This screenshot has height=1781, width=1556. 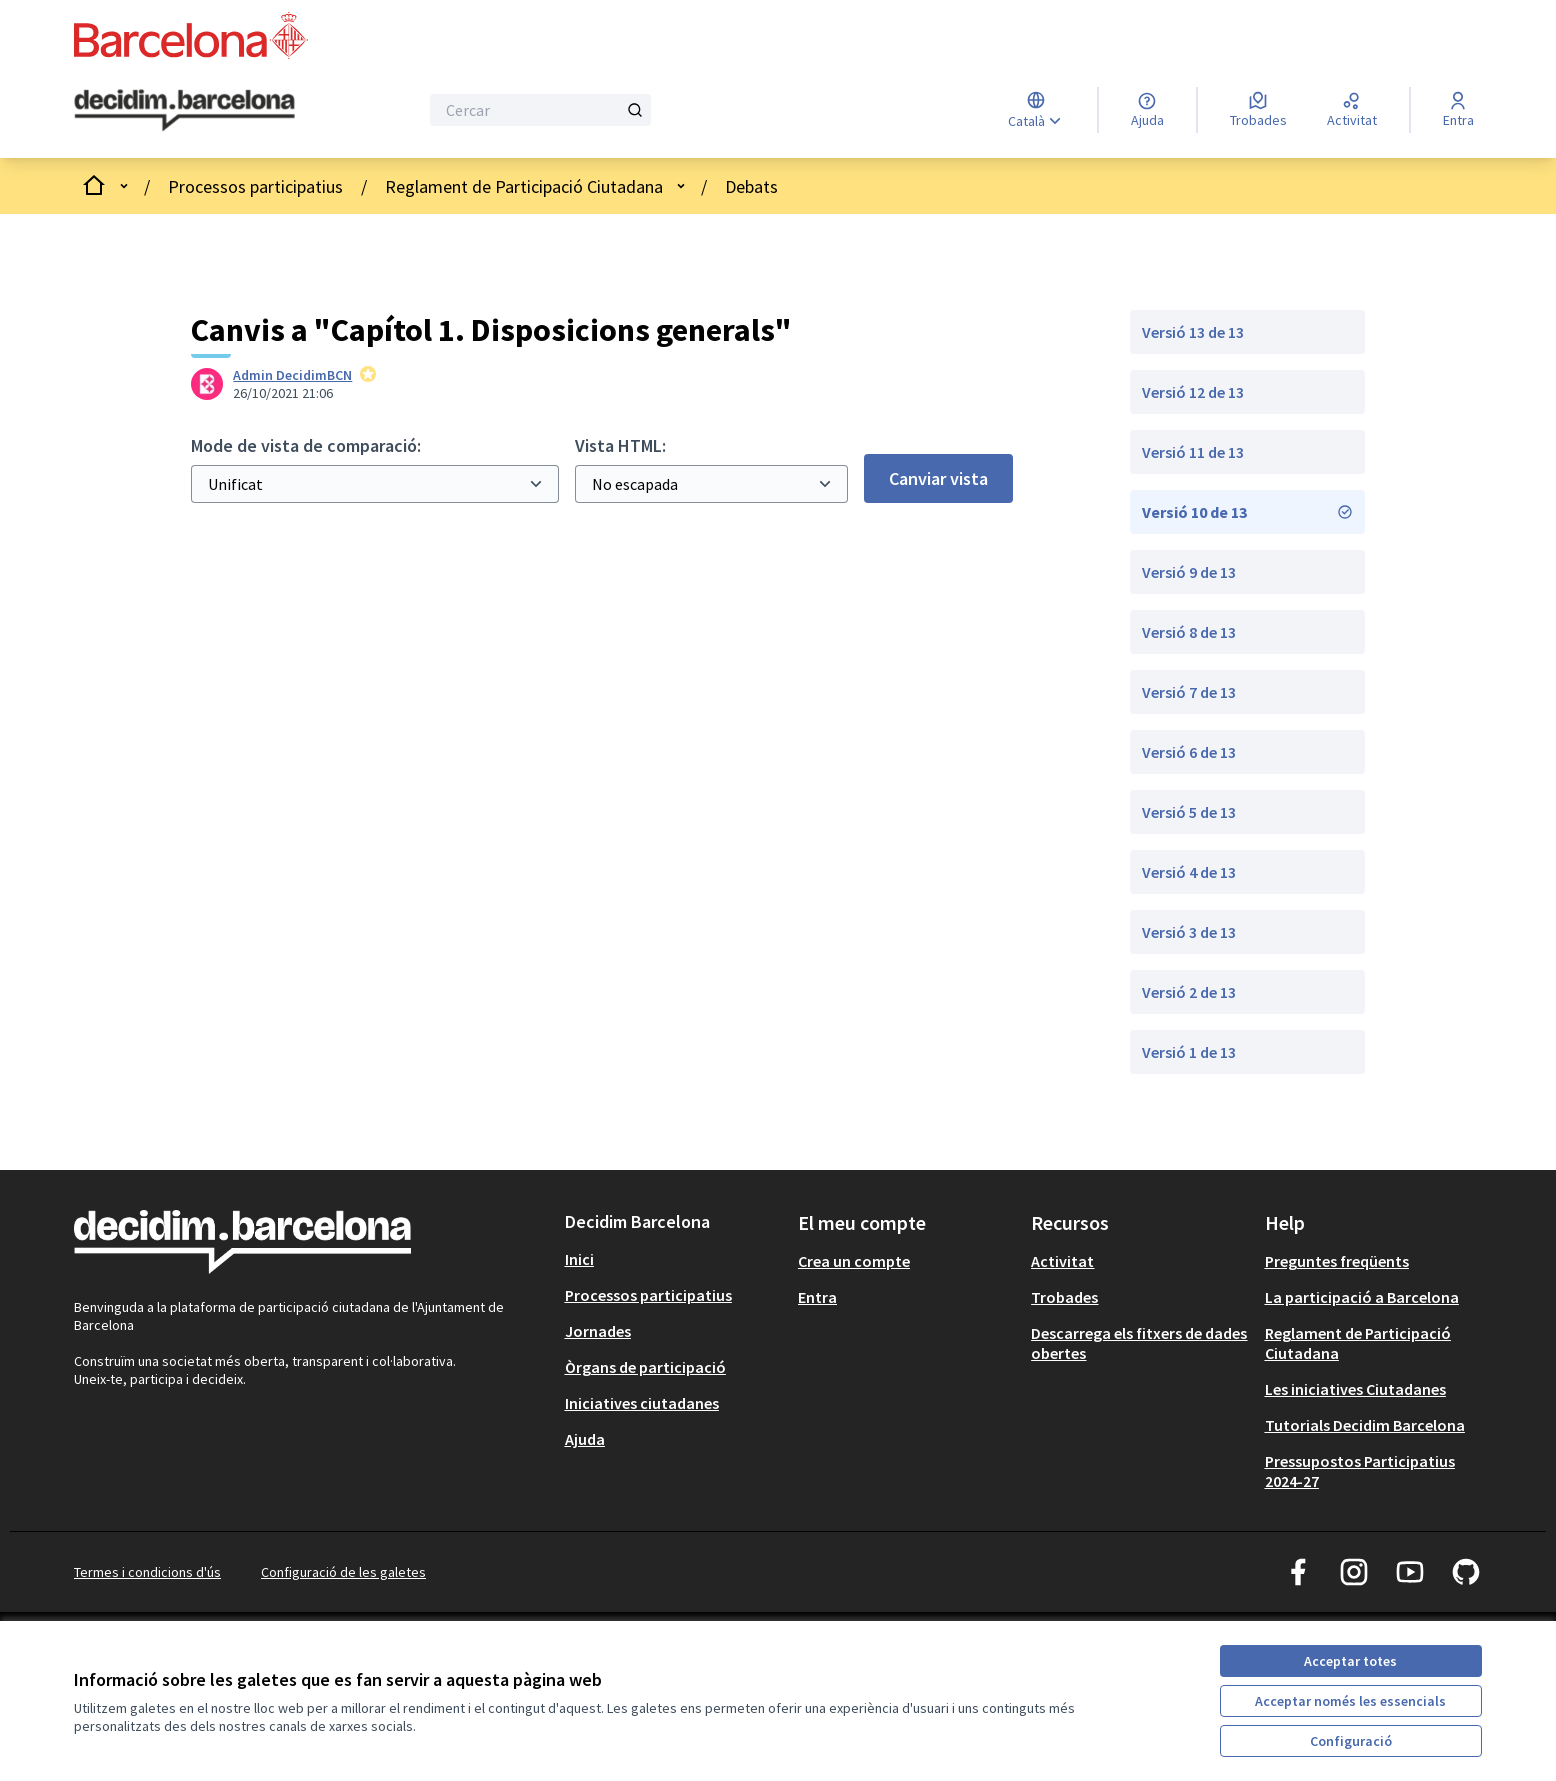 What do you see at coordinates (1189, 812) in the screenshot?
I see `Versió 5 de 13` at bounding box center [1189, 812].